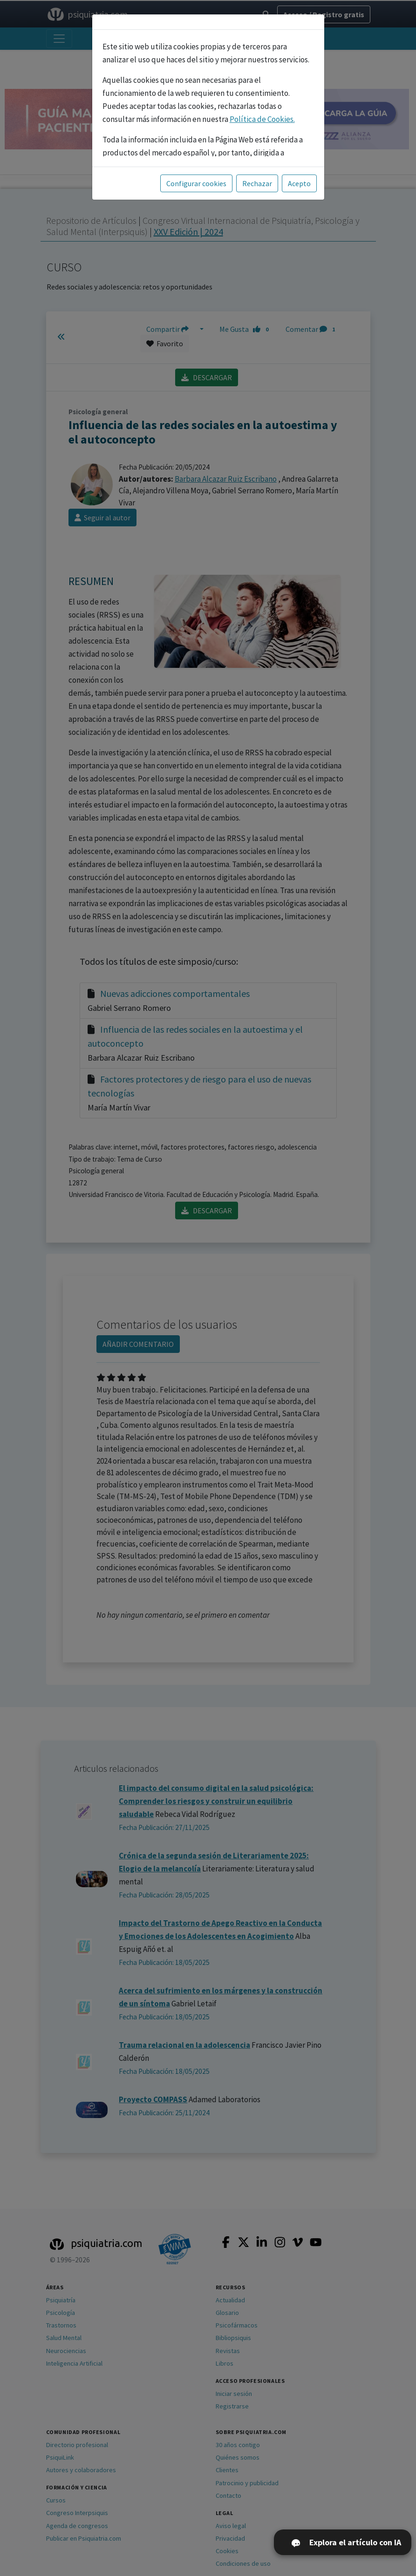  What do you see at coordinates (299, 183) in the screenshot?
I see `Acepto` at bounding box center [299, 183].